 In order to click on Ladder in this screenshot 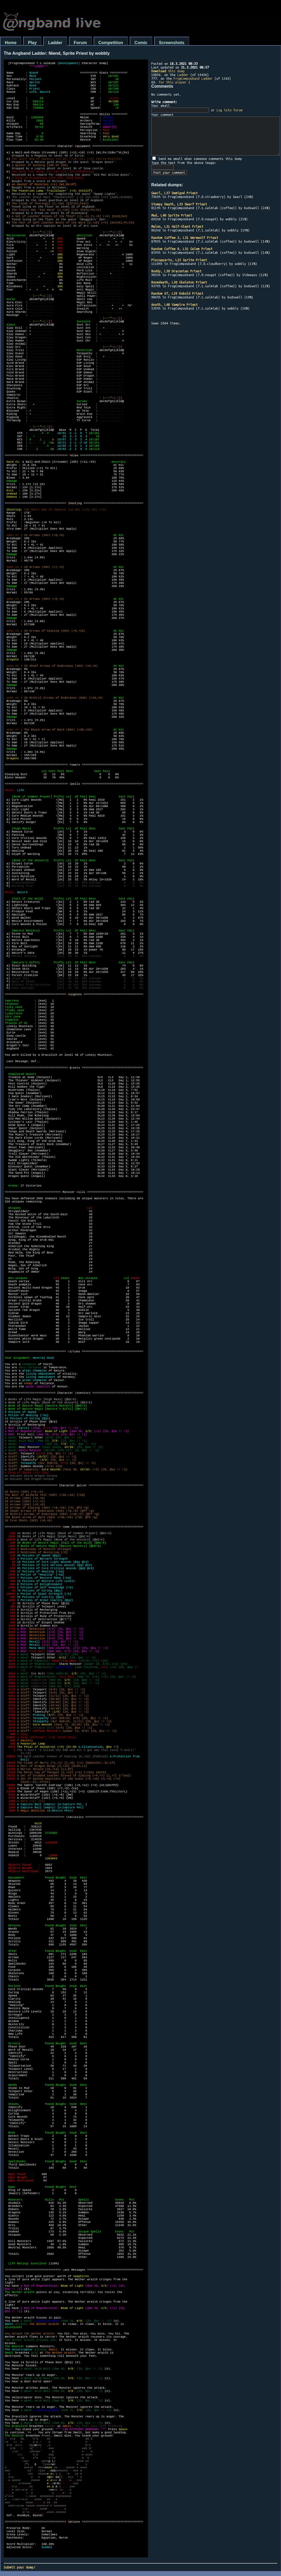, I will do `click(55, 42)`.